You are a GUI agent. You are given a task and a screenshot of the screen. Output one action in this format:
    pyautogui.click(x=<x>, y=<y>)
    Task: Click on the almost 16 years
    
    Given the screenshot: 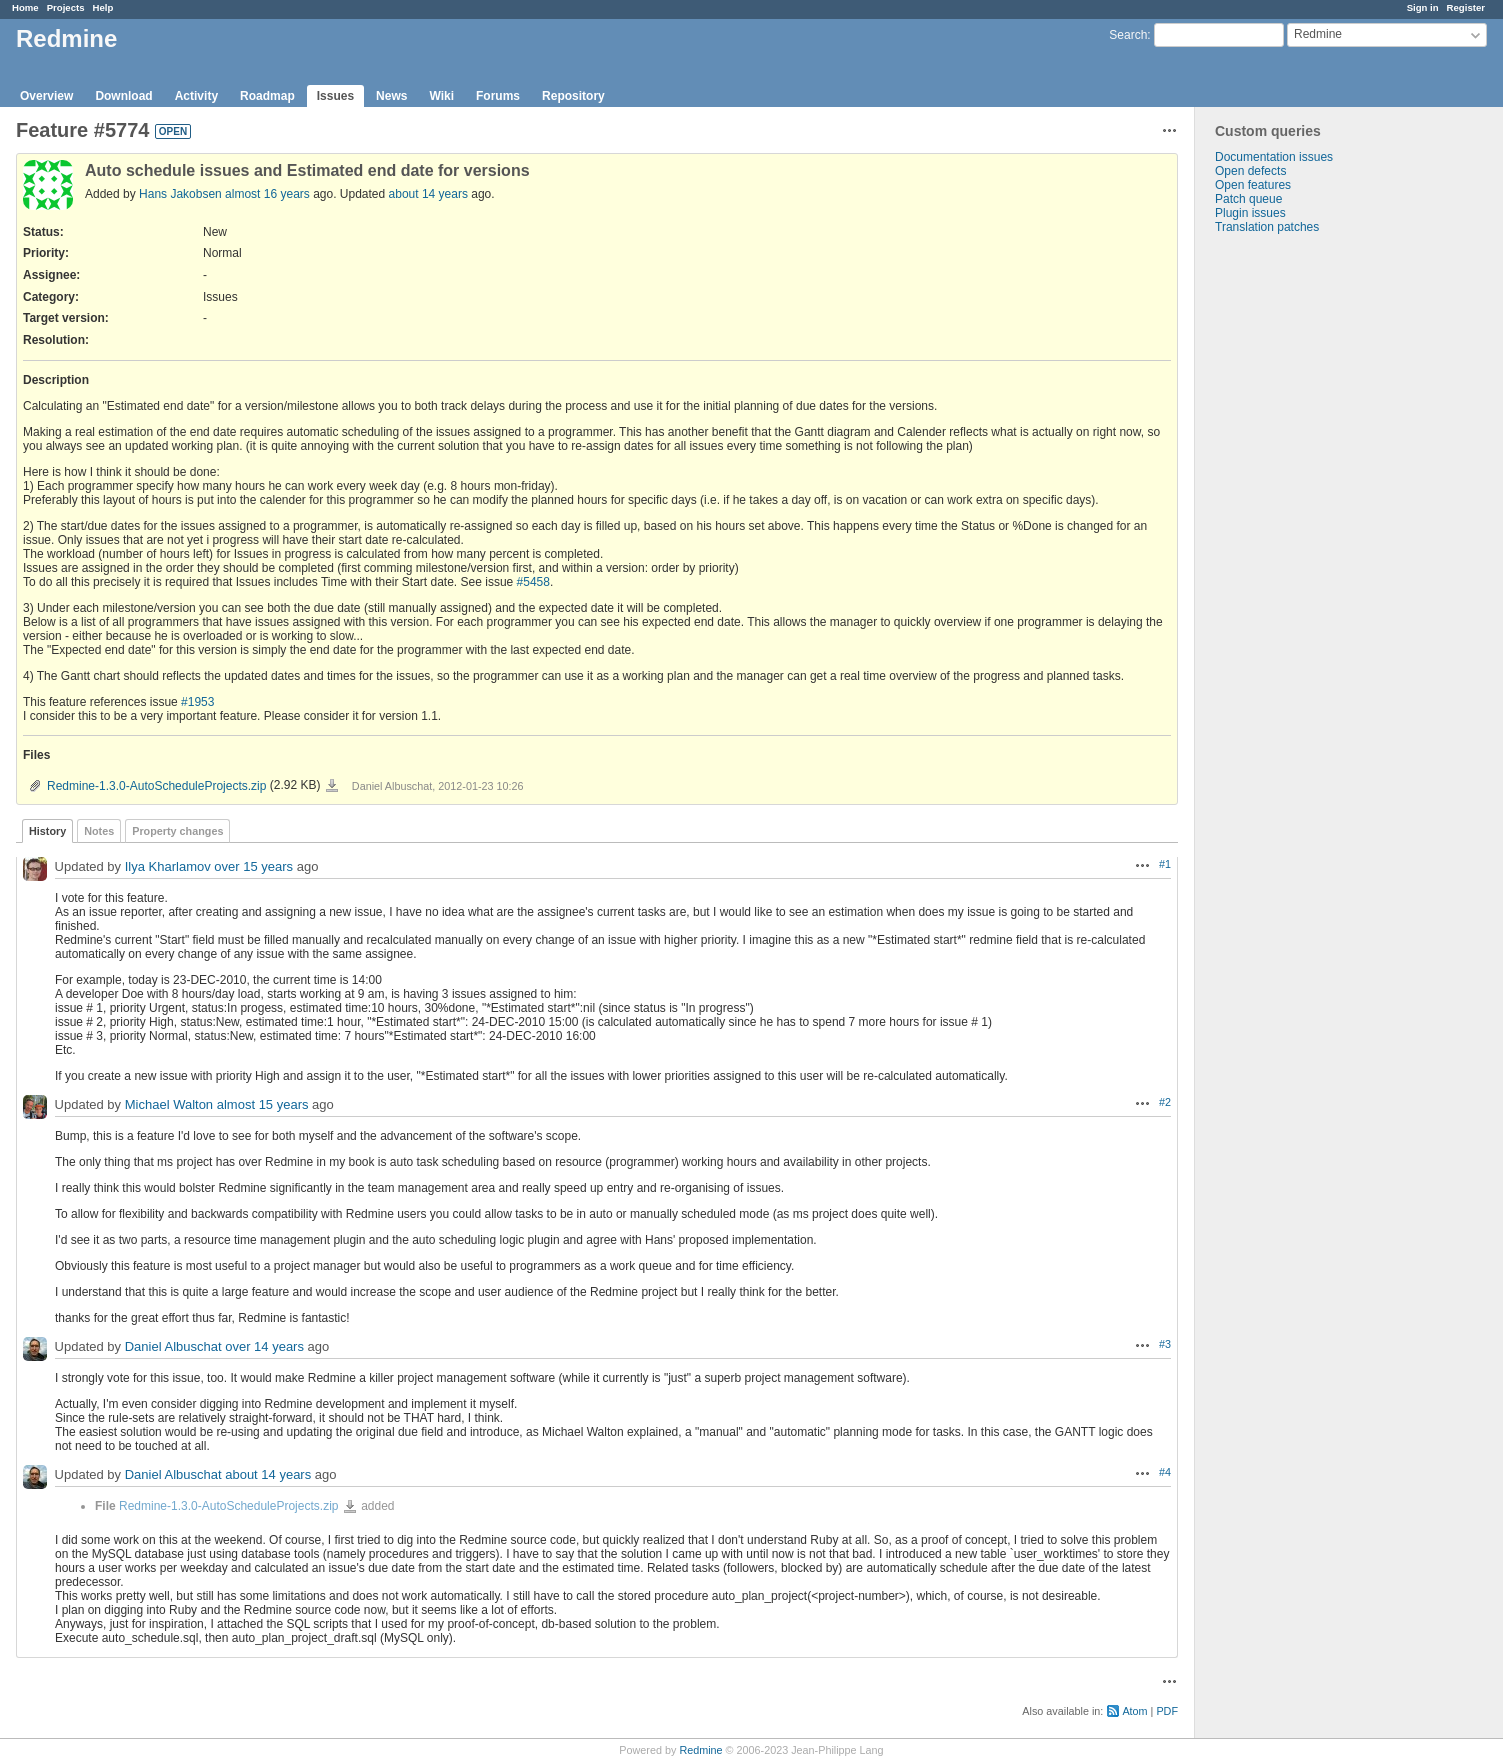 What is the action you would take?
    pyautogui.click(x=267, y=194)
    